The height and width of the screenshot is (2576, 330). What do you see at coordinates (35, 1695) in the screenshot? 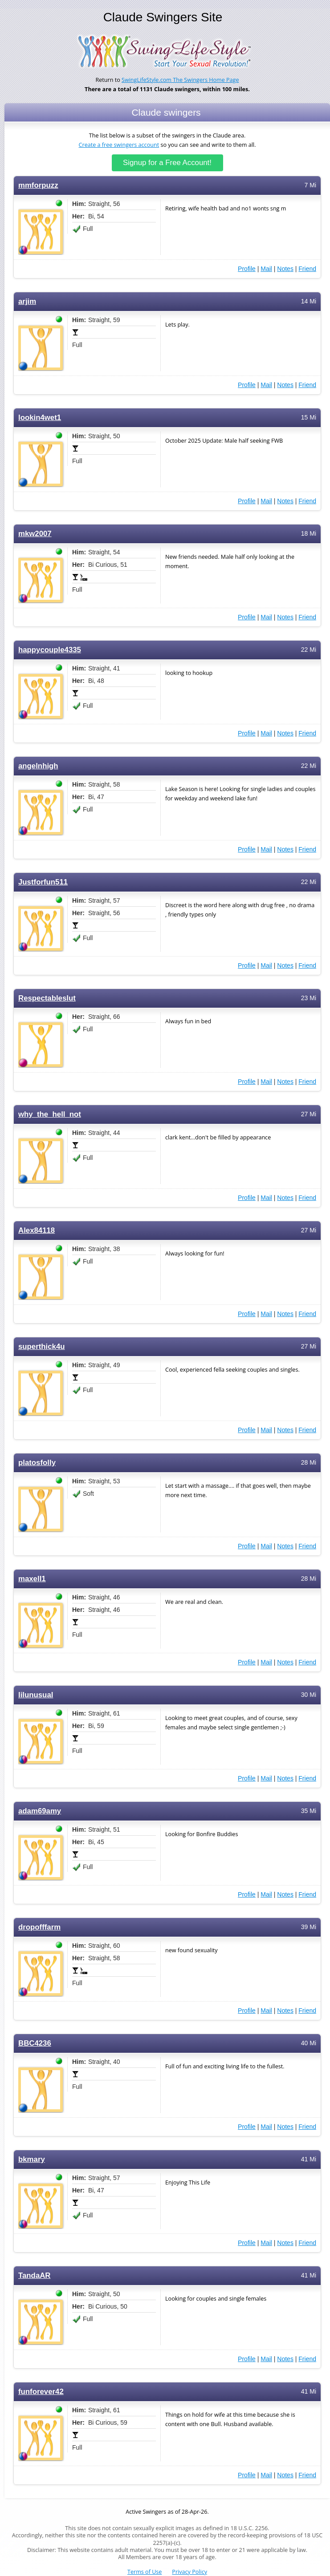
I see `lilunusual` at bounding box center [35, 1695].